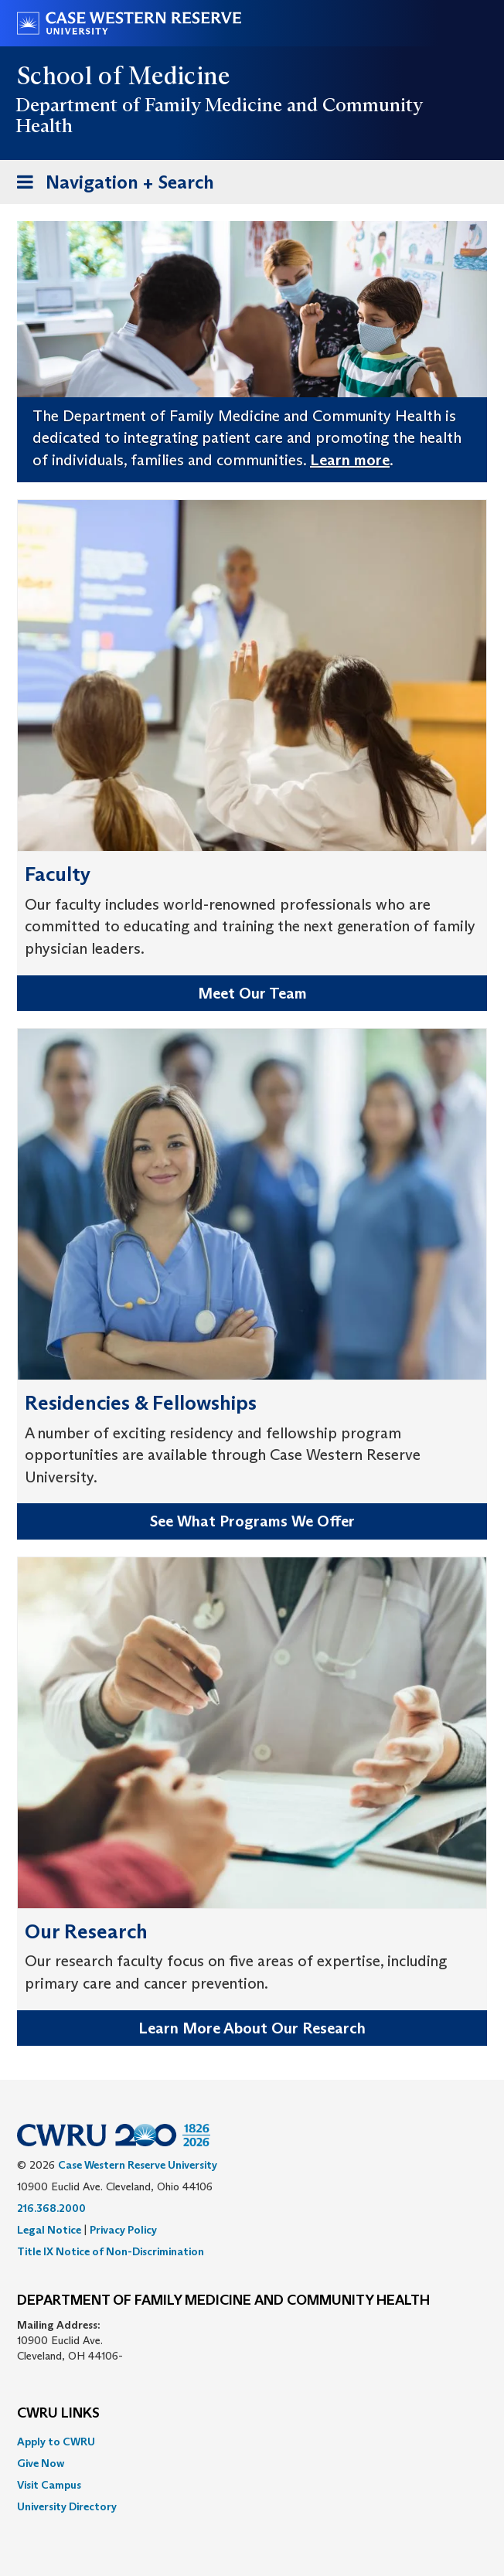 The width and height of the screenshot is (504, 2576). I want to click on CWRU Links, so click(58, 2413).